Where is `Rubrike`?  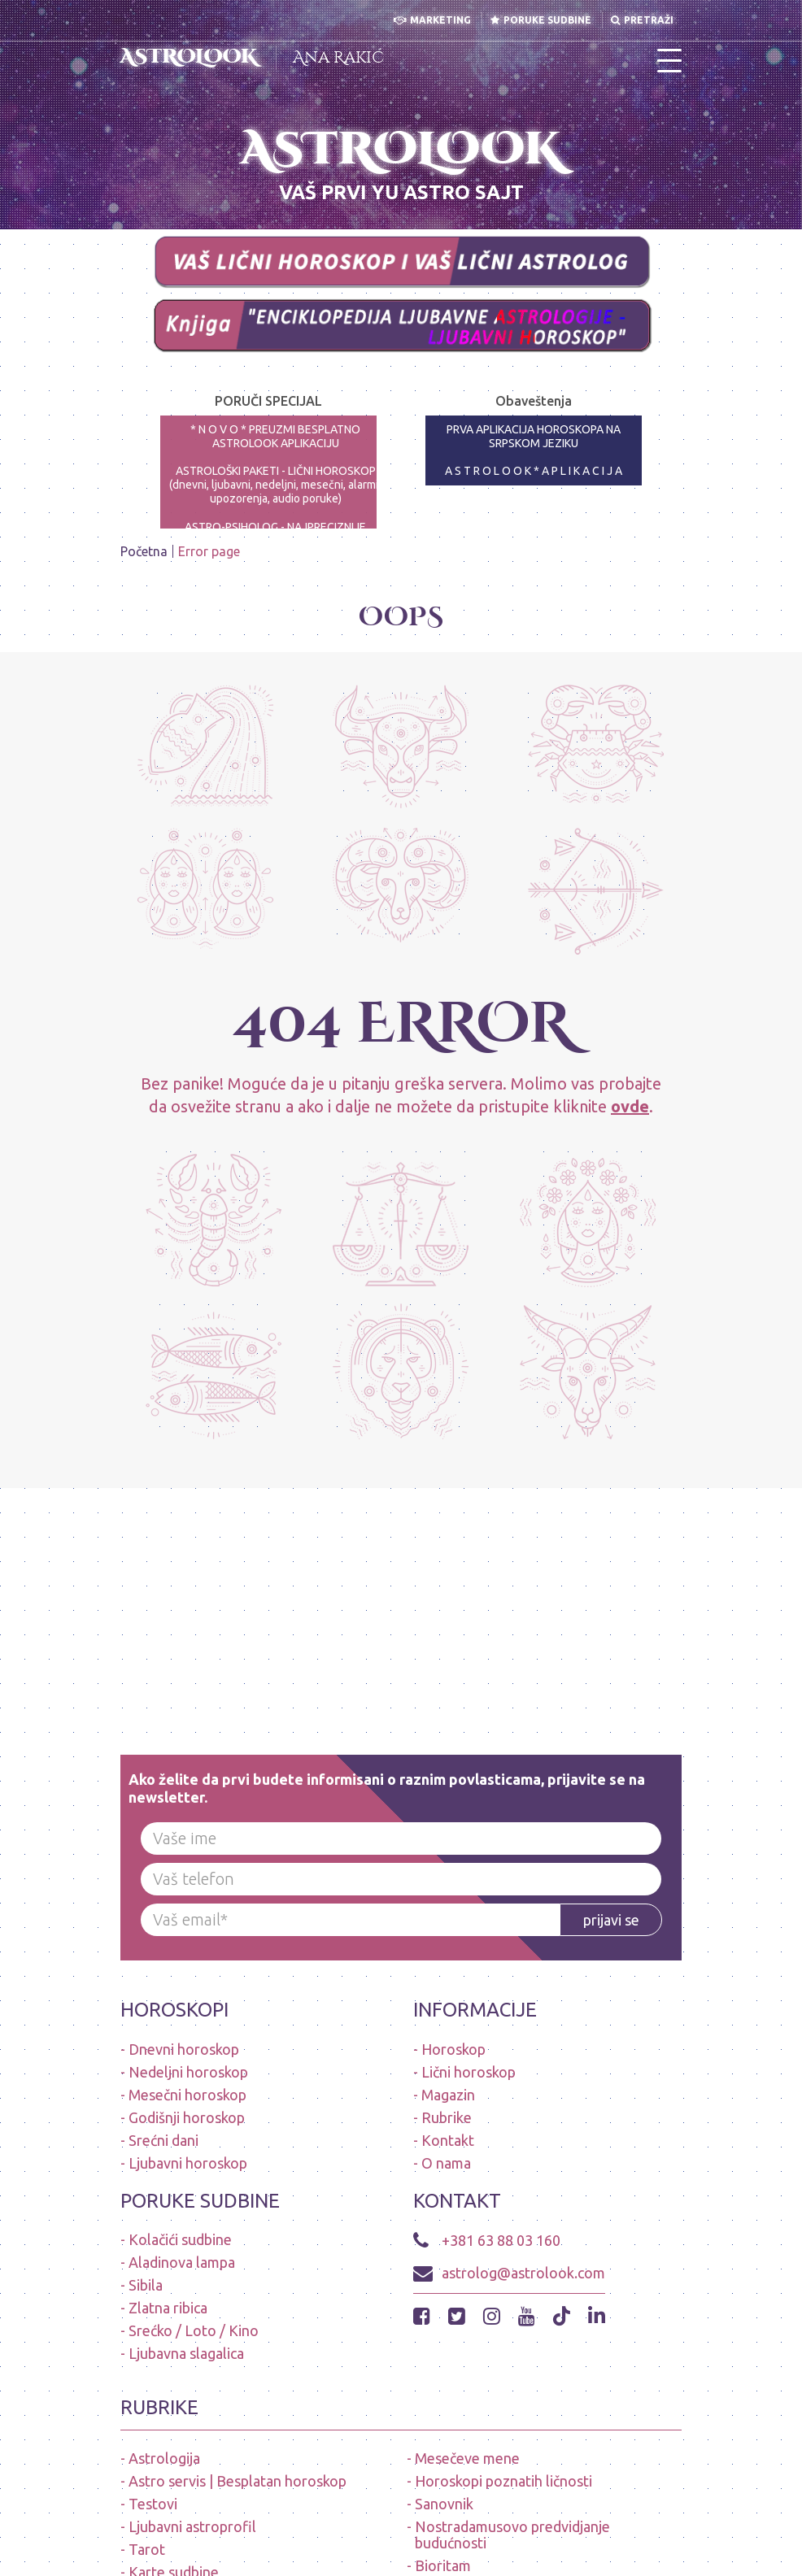
Rubrike is located at coordinates (446, 2117).